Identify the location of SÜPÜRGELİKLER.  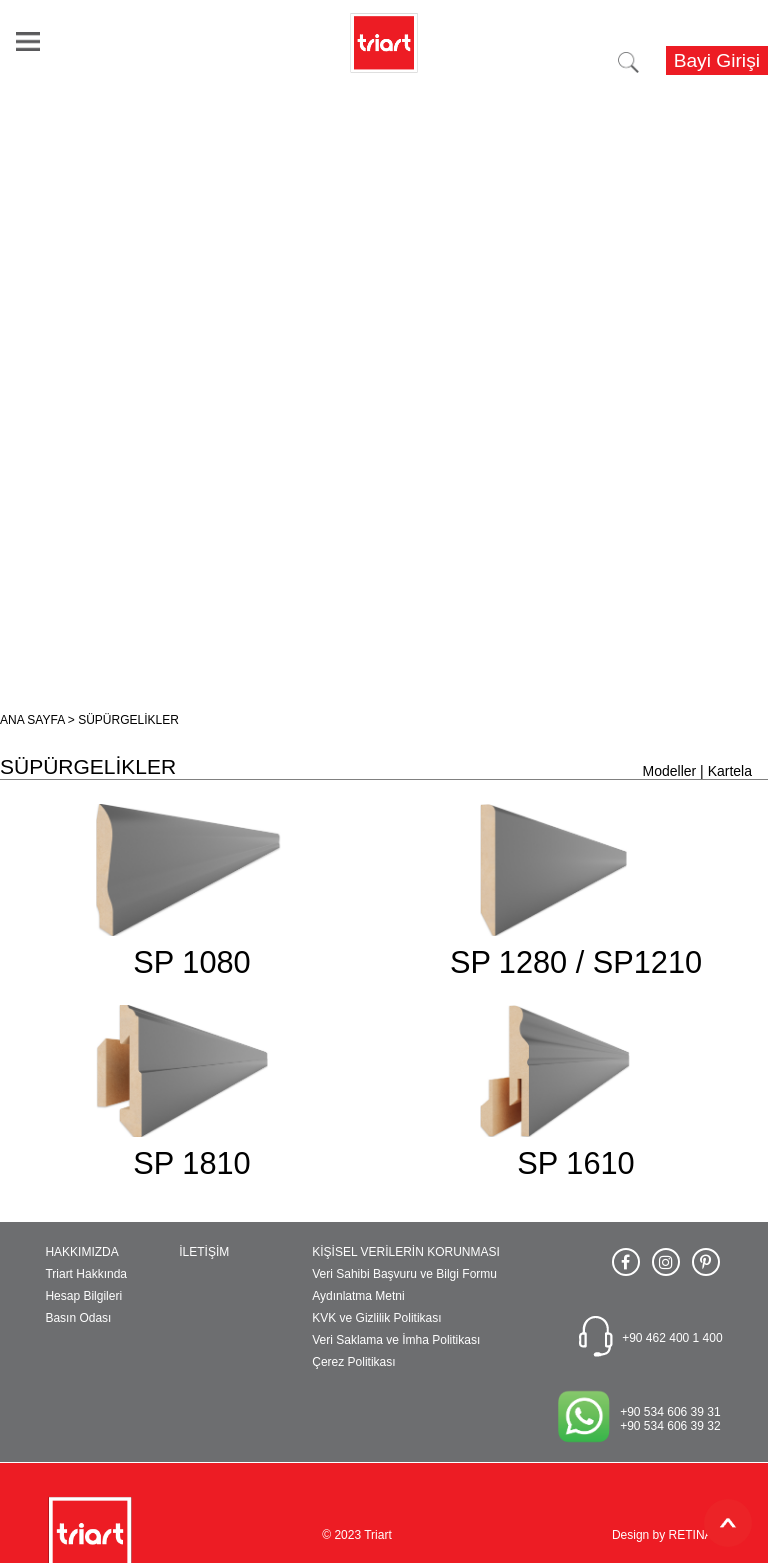
(128, 720).